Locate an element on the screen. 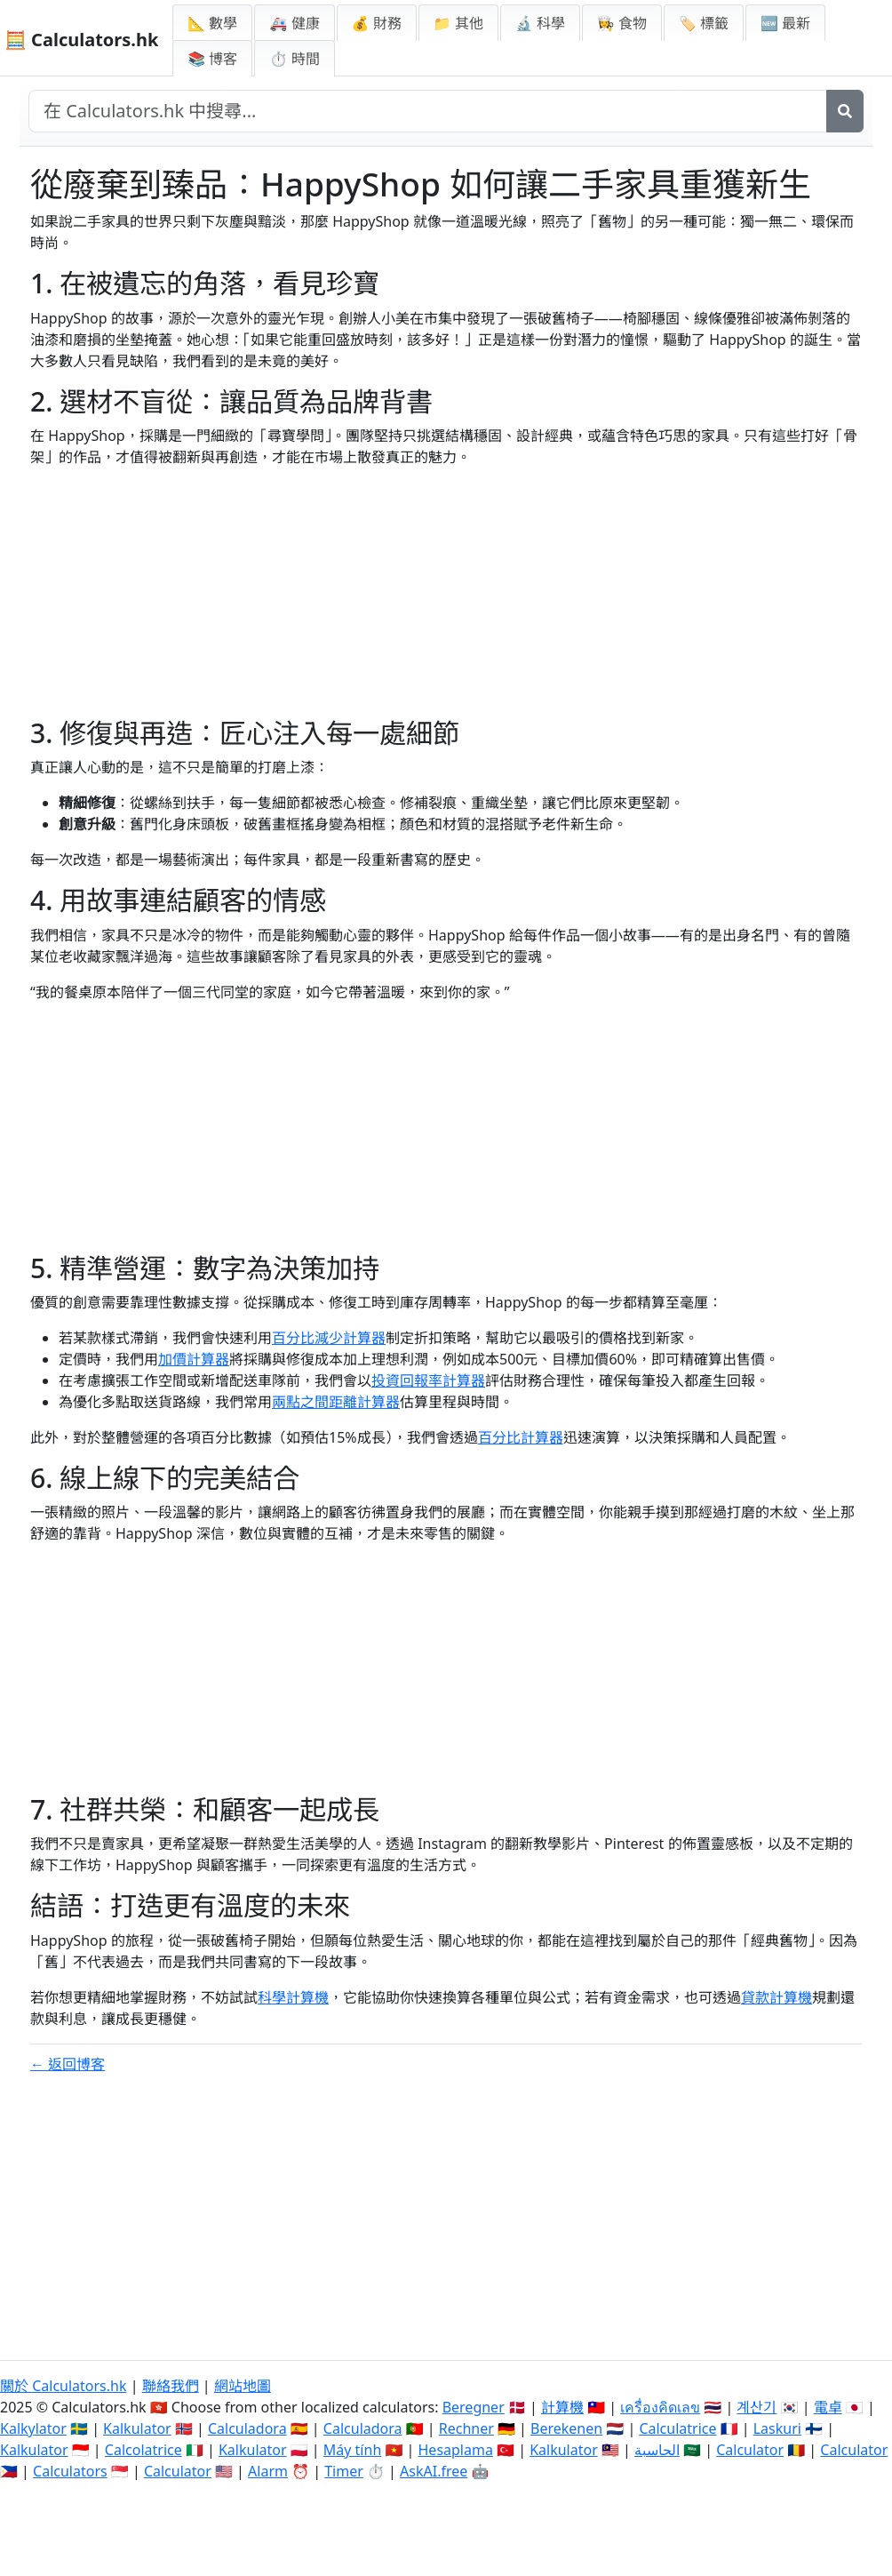 Image resolution: width=892 pixels, height=2576 pixels. 🆕 最新 is located at coordinates (785, 23).